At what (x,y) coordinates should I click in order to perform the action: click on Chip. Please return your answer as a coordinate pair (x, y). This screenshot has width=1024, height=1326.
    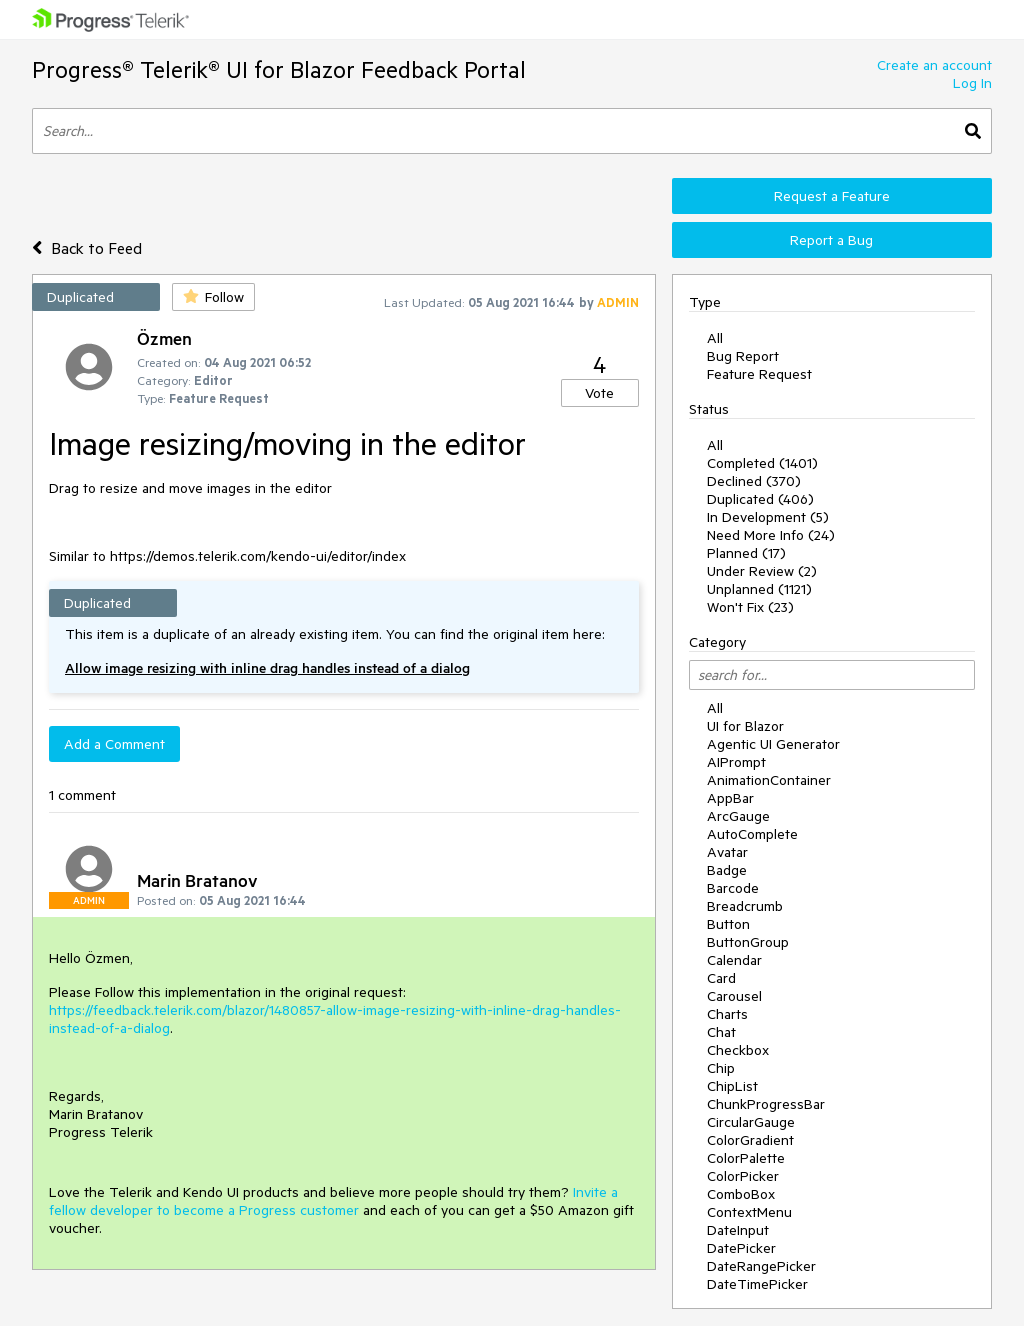
    Looking at the image, I should click on (721, 1068).